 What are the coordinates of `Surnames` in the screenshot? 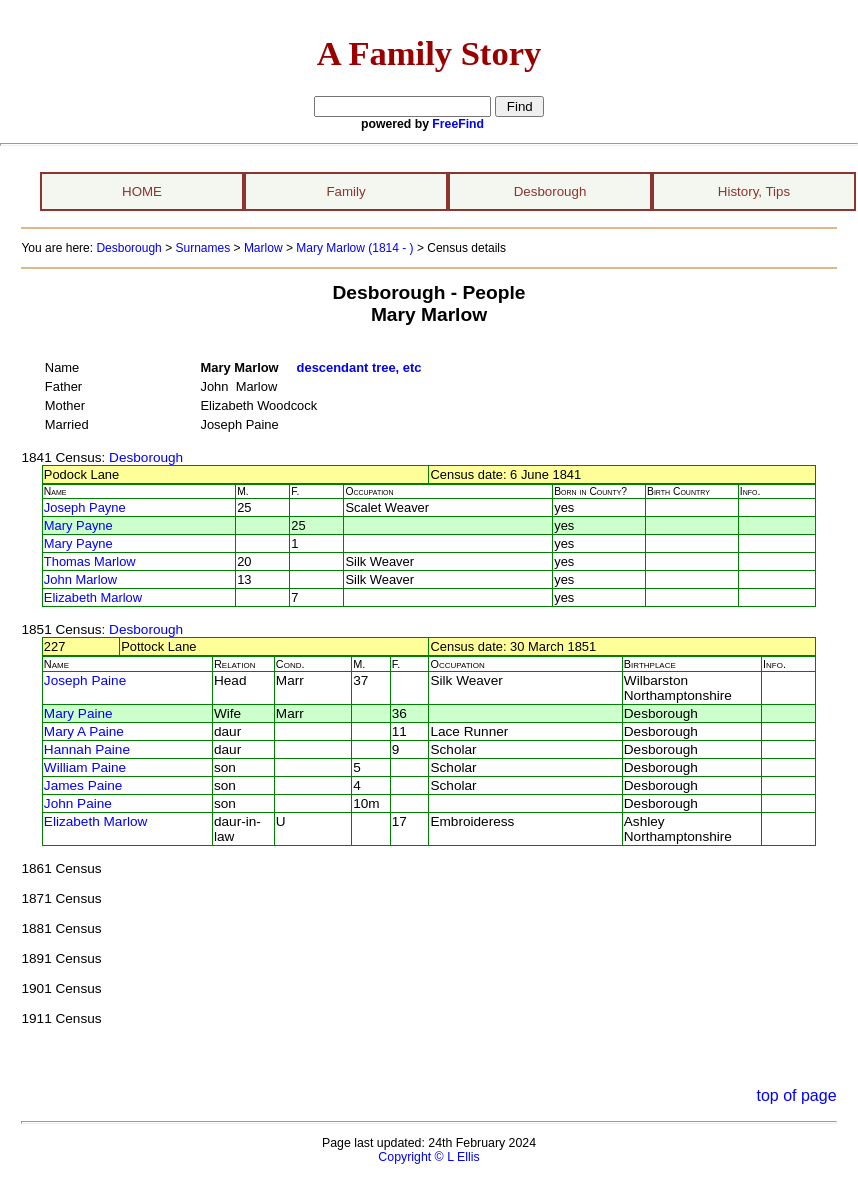 It's located at (202, 248).